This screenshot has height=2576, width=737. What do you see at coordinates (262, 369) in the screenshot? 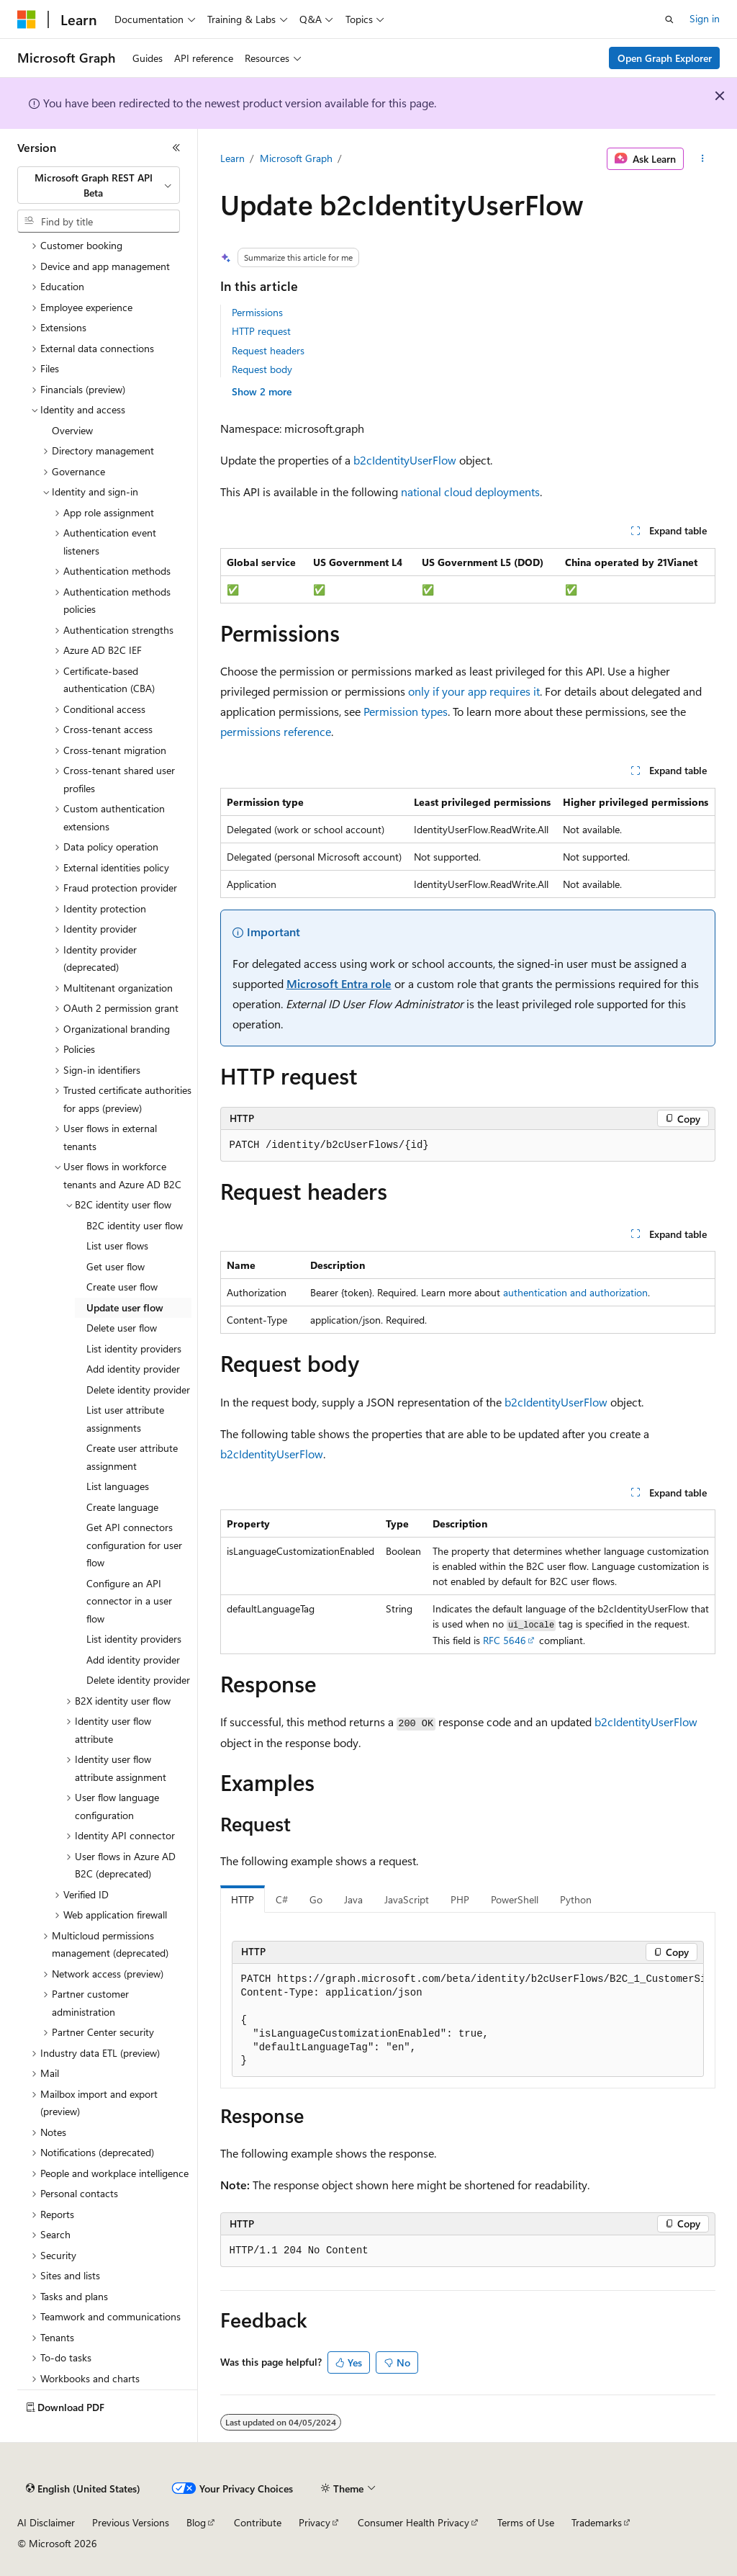
I see `Request body` at bounding box center [262, 369].